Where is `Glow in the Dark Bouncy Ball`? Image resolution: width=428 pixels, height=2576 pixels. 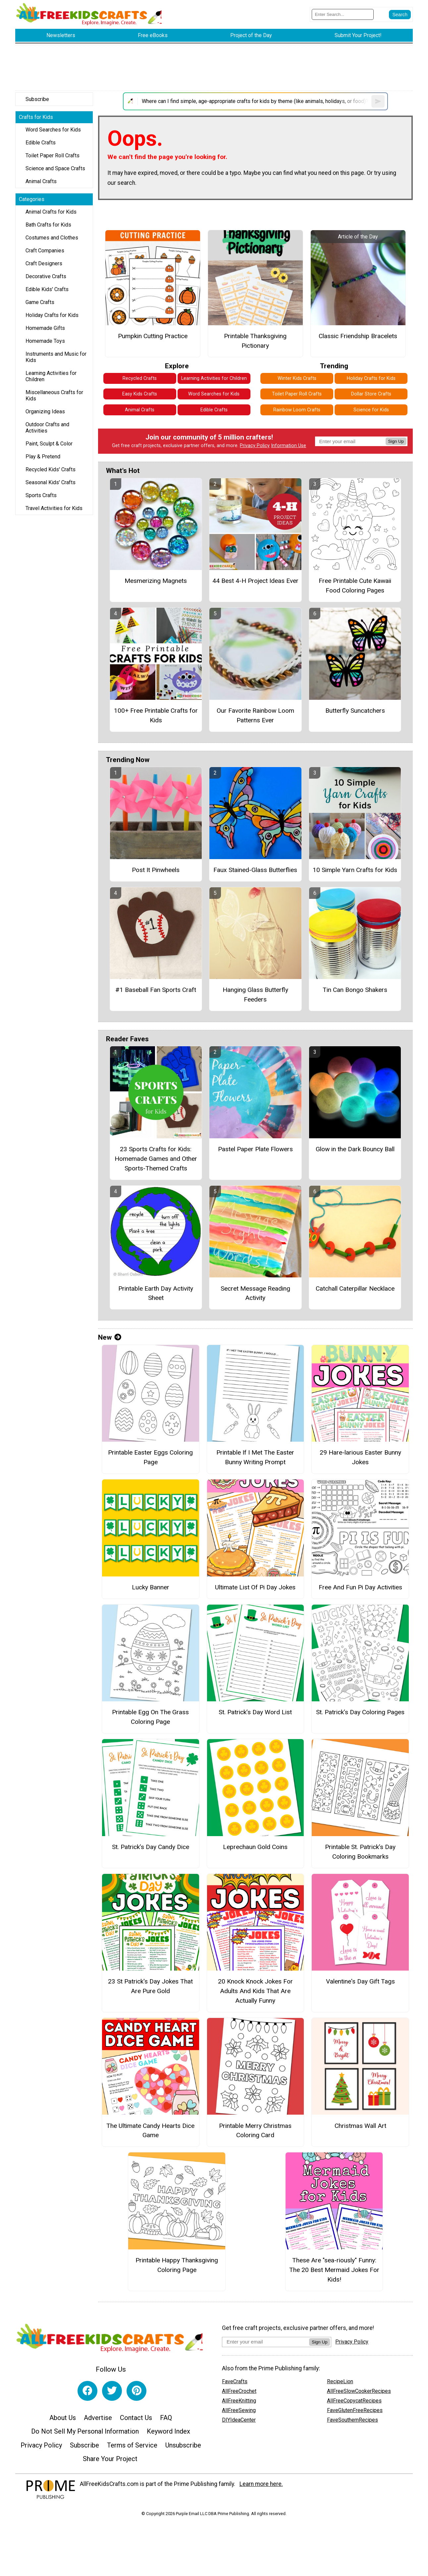 Glow in the Dark Bouncy Ball is located at coordinates (355, 1149).